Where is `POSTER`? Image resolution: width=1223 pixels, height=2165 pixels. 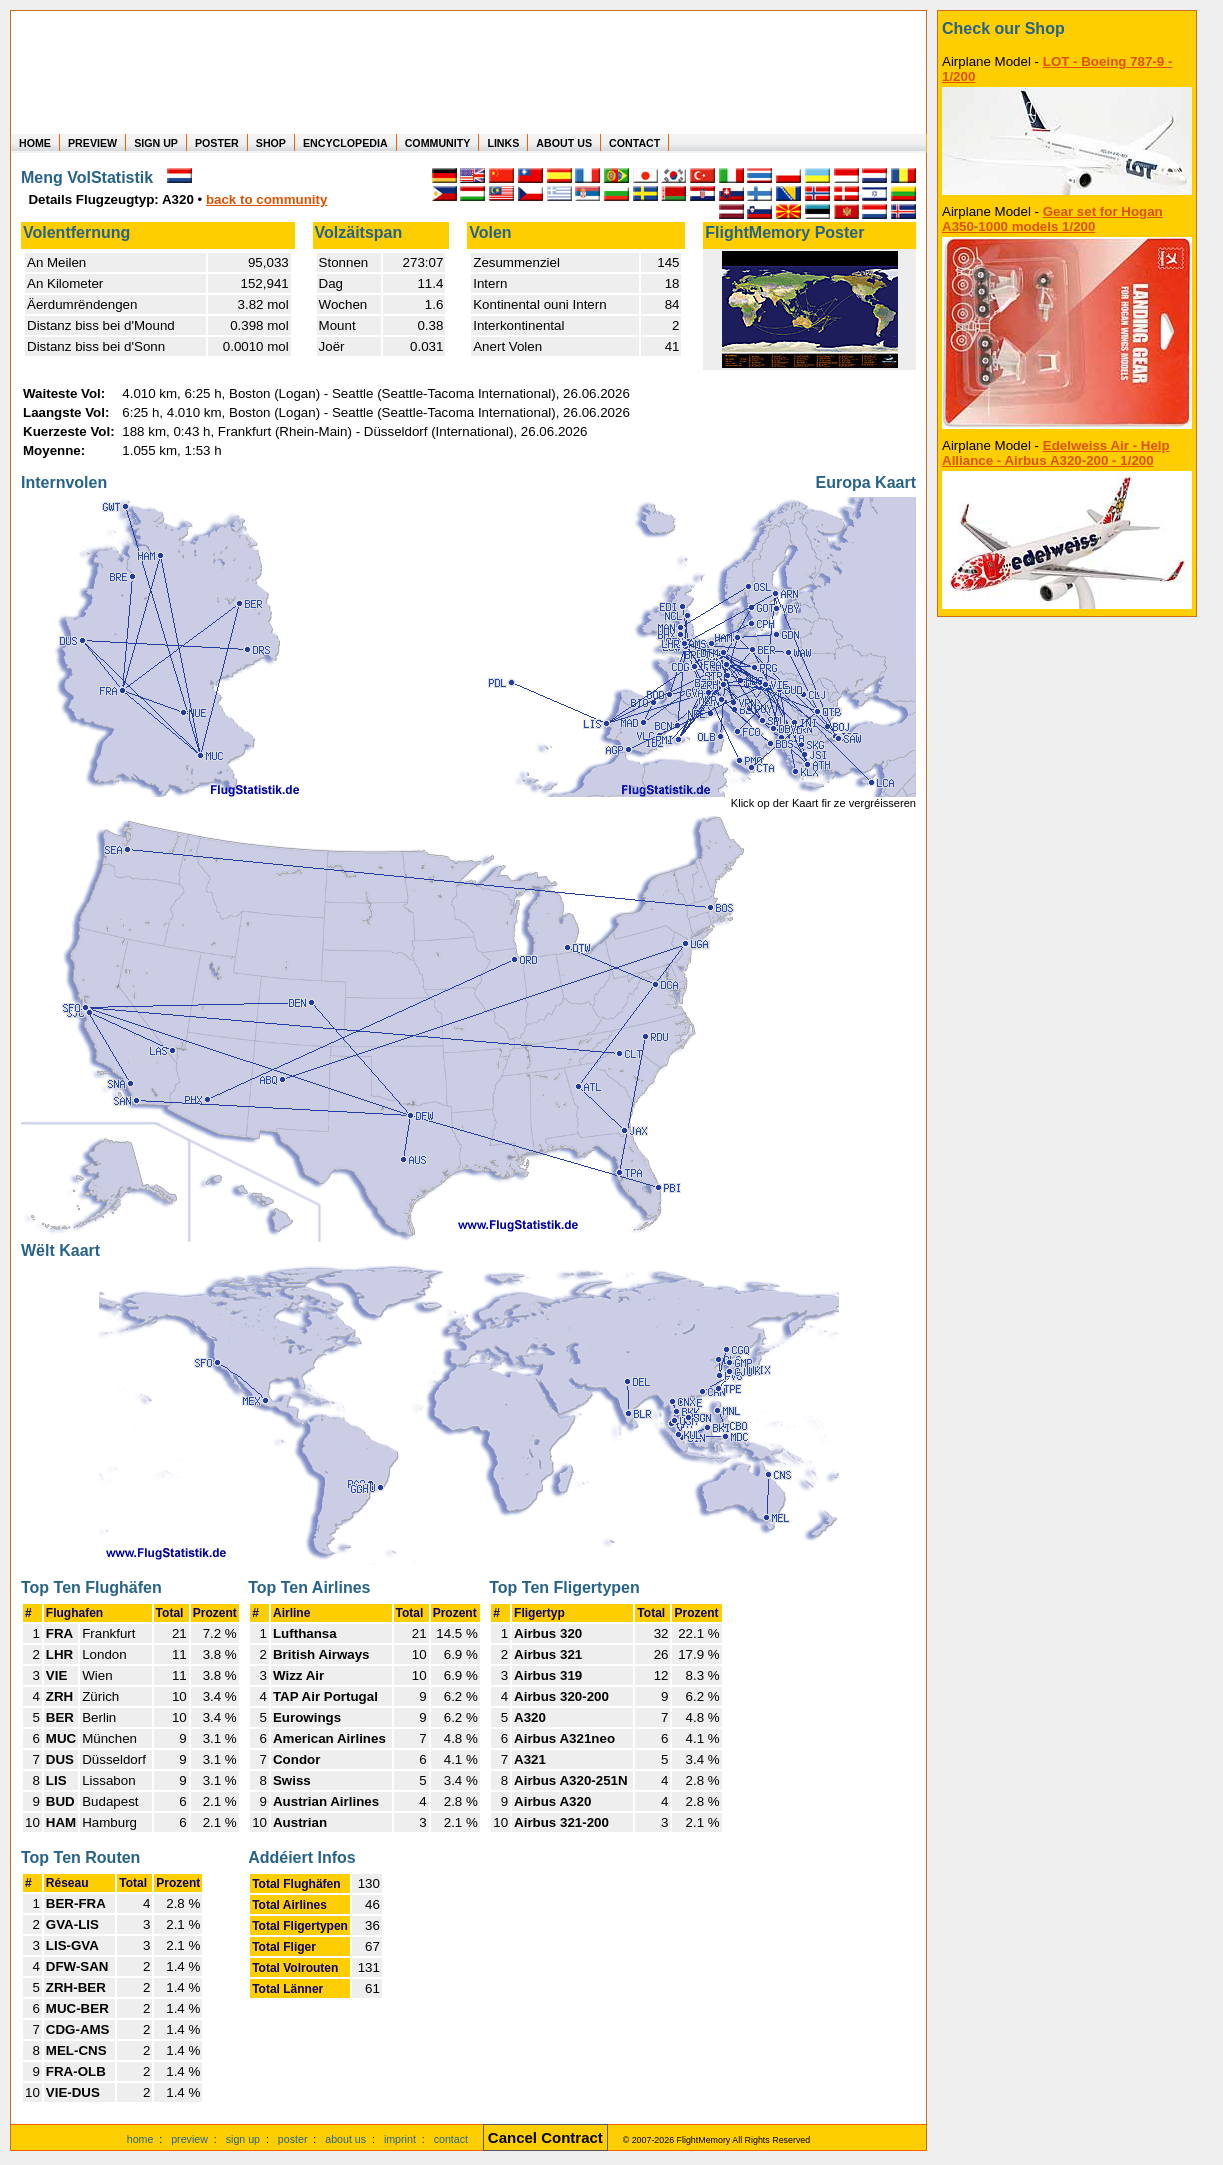 POSTER is located at coordinates (217, 143).